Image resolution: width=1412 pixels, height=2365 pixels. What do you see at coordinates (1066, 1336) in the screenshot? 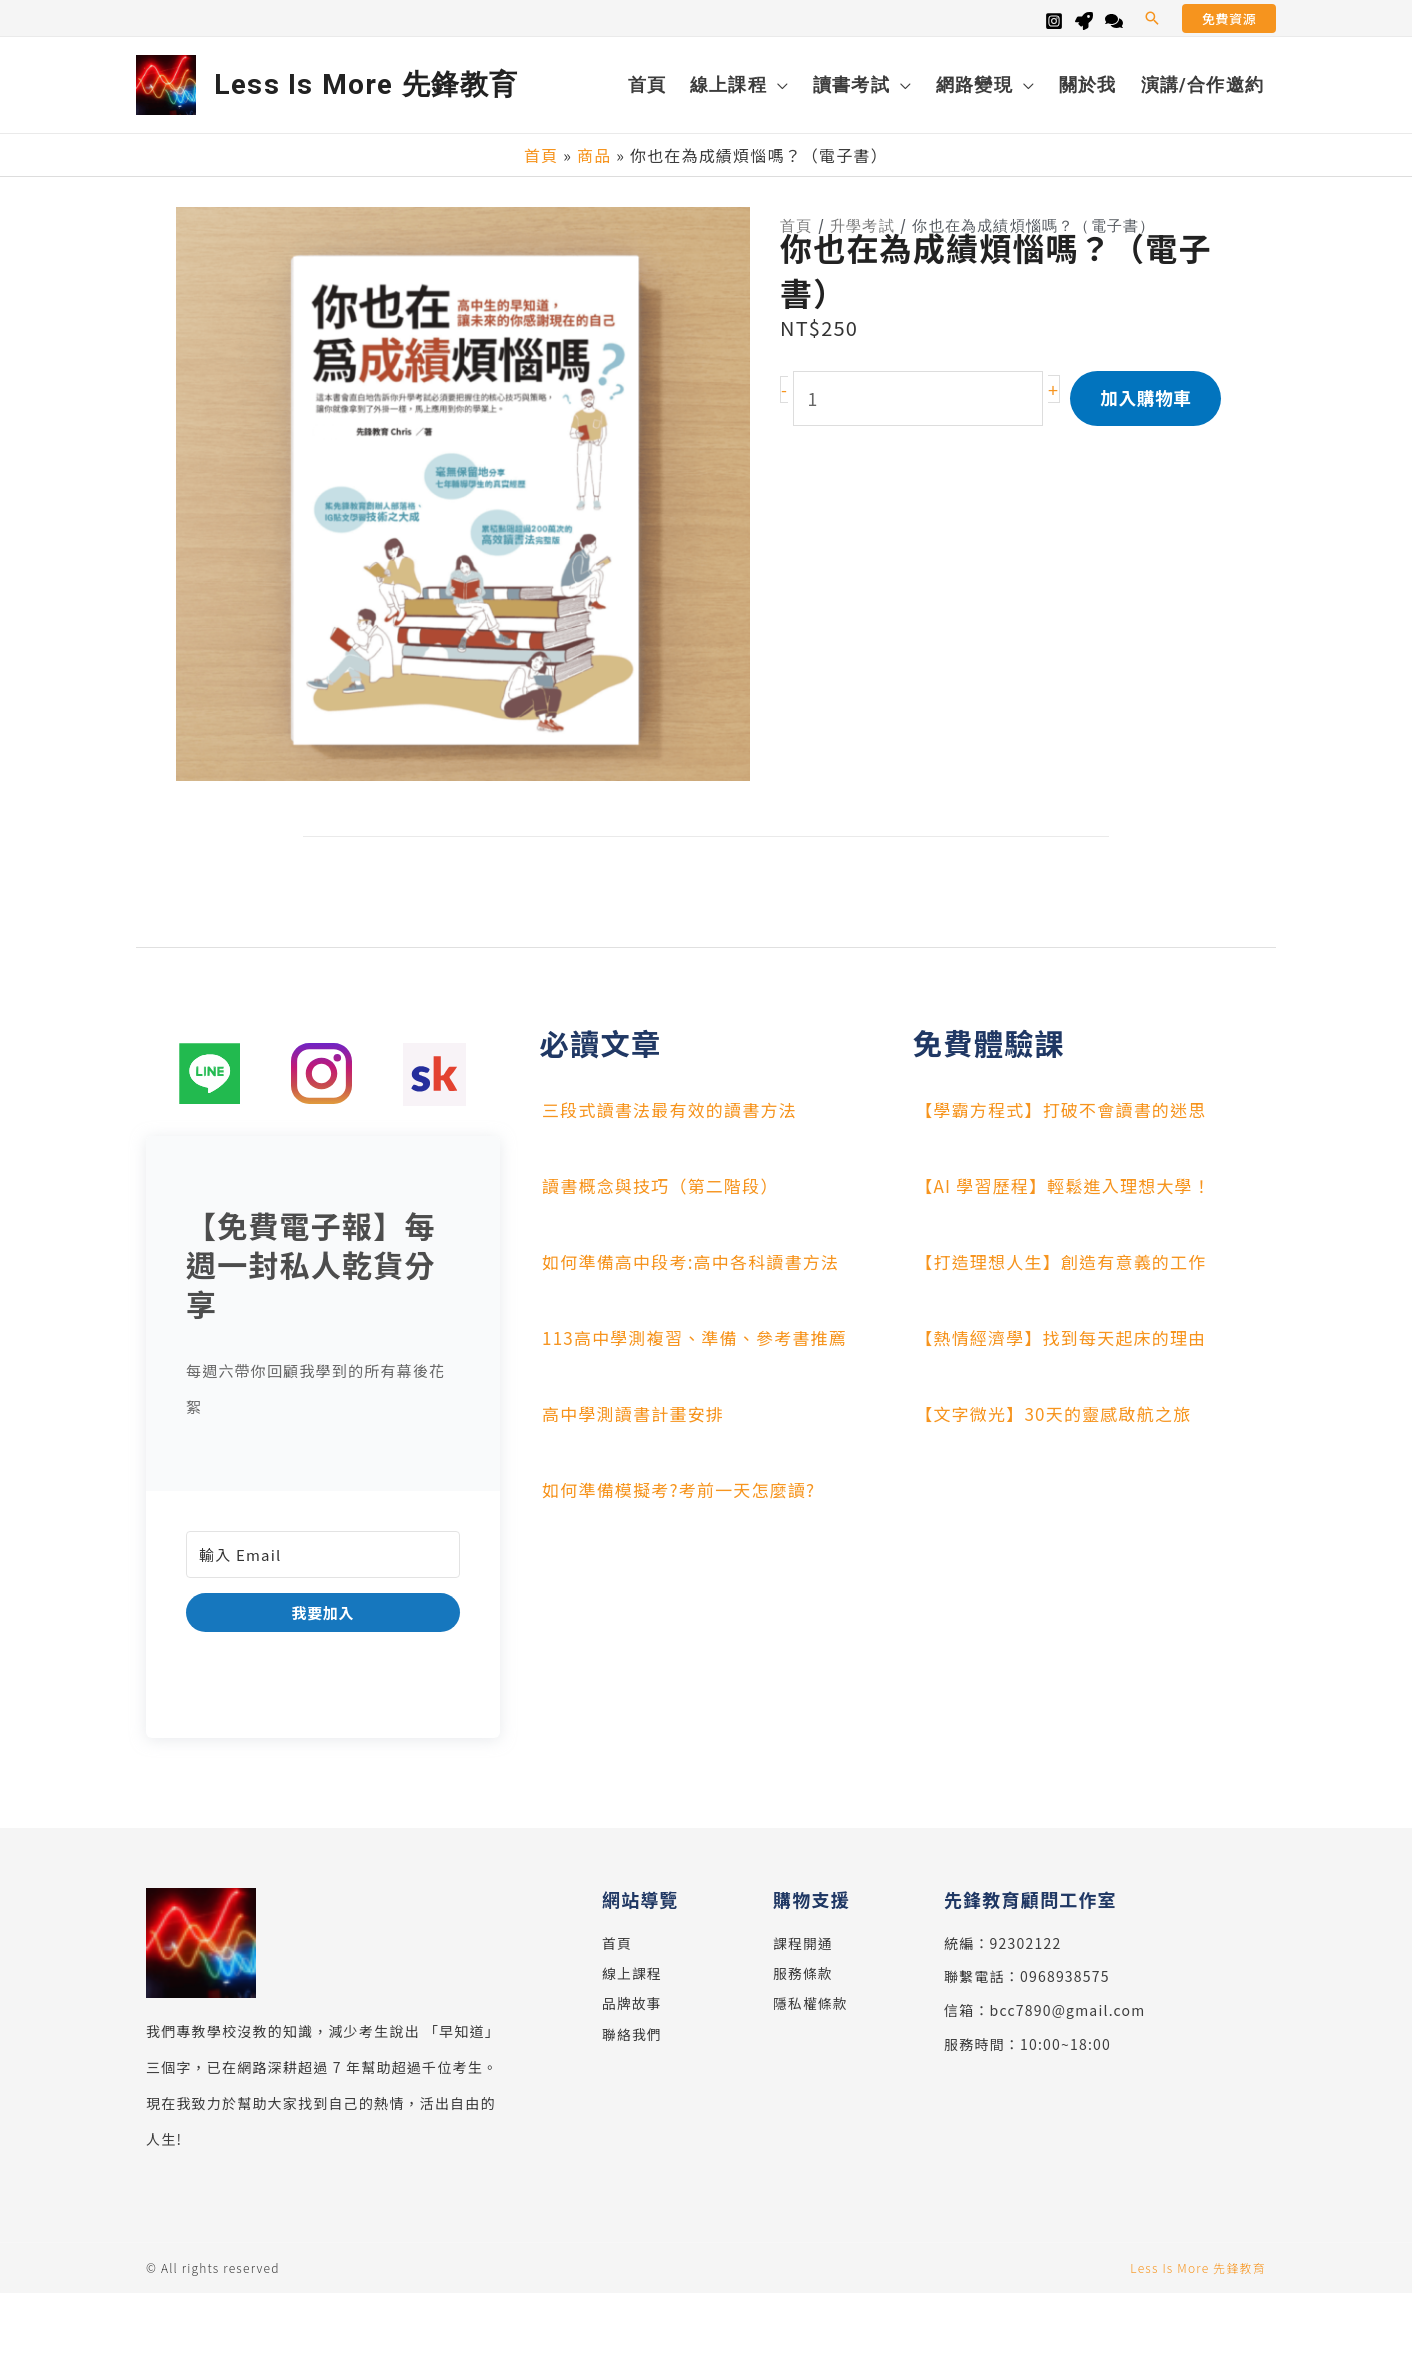
I see `【熱情經濟學】找到每天起床的理由` at bounding box center [1066, 1336].